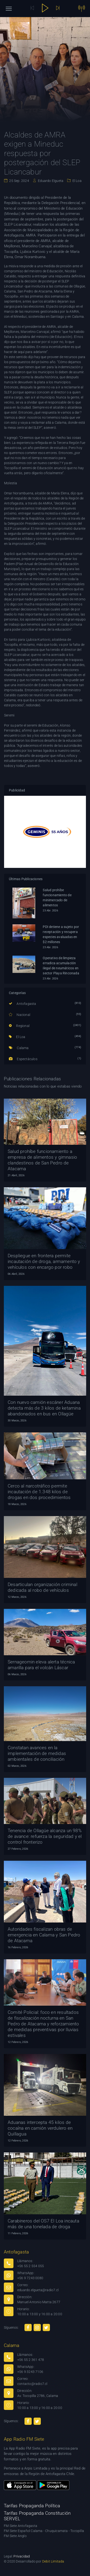 The height and width of the screenshot is (2576, 90). I want to click on El Loa, so click(76, 181).